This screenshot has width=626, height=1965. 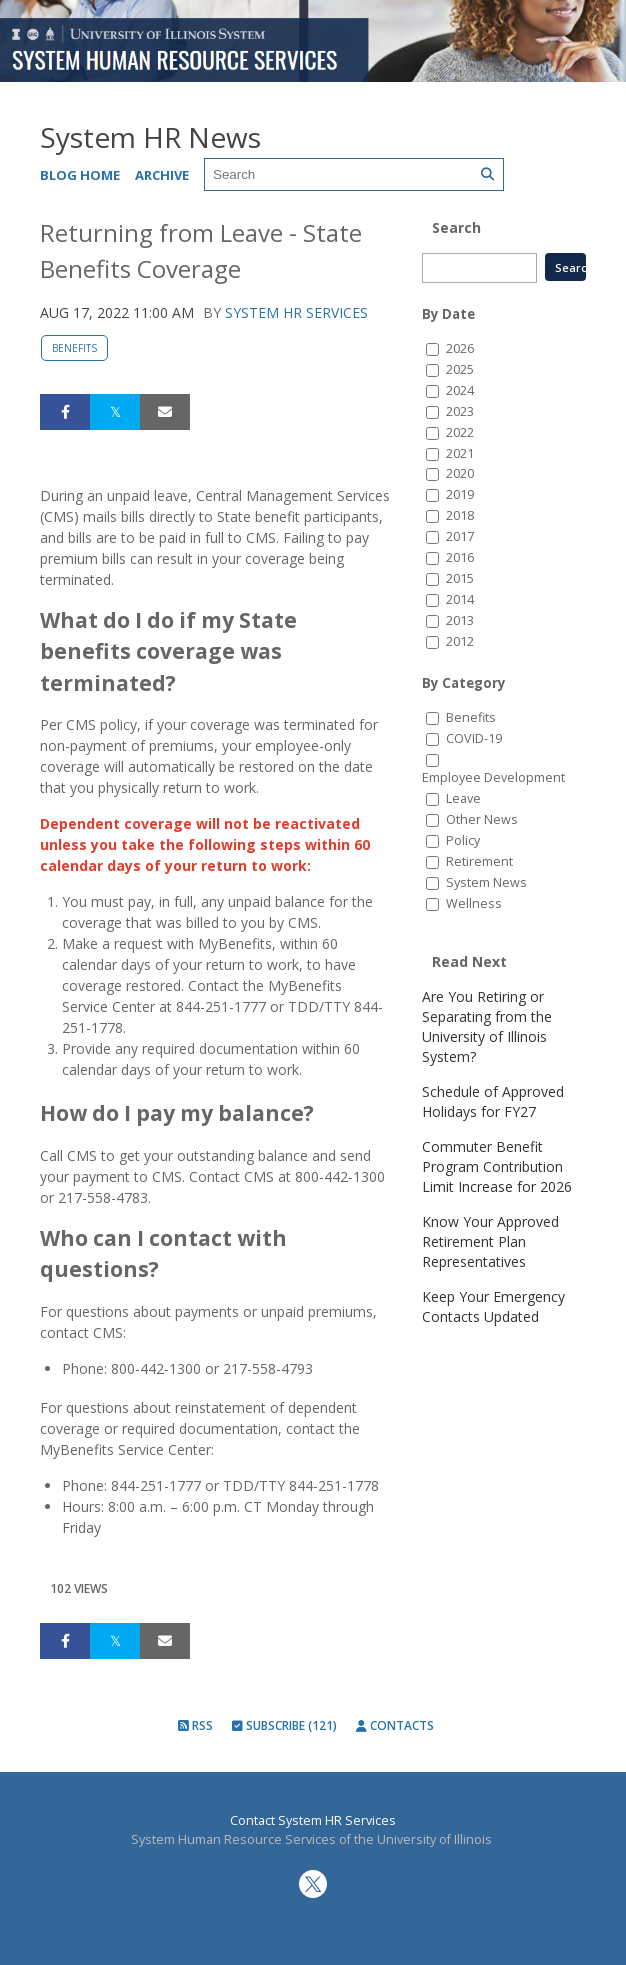 What do you see at coordinates (395, 1725) in the screenshot?
I see `Contacts` at bounding box center [395, 1725].